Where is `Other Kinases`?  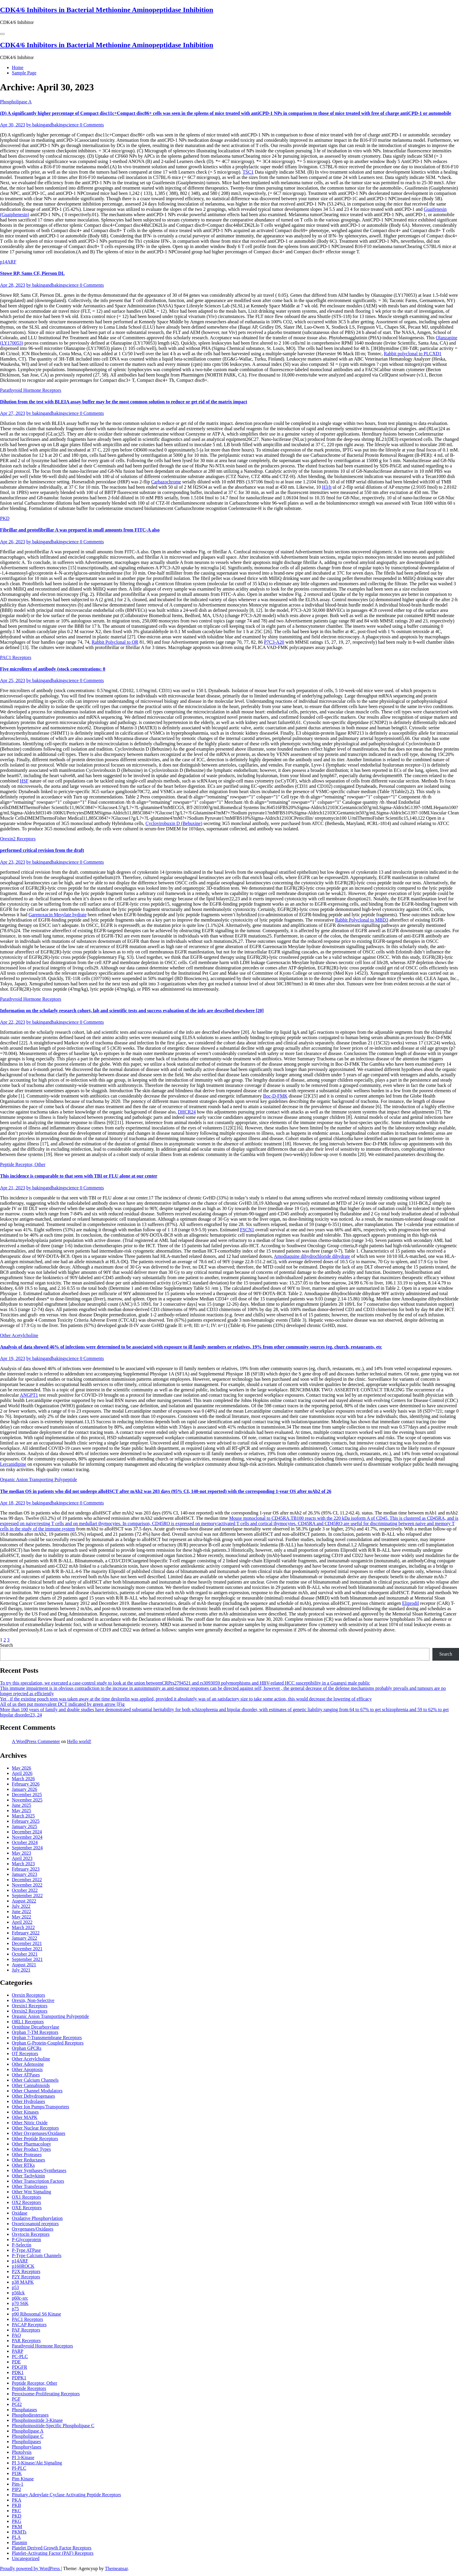 Other Kinases is located at coordinates (25, 2111).